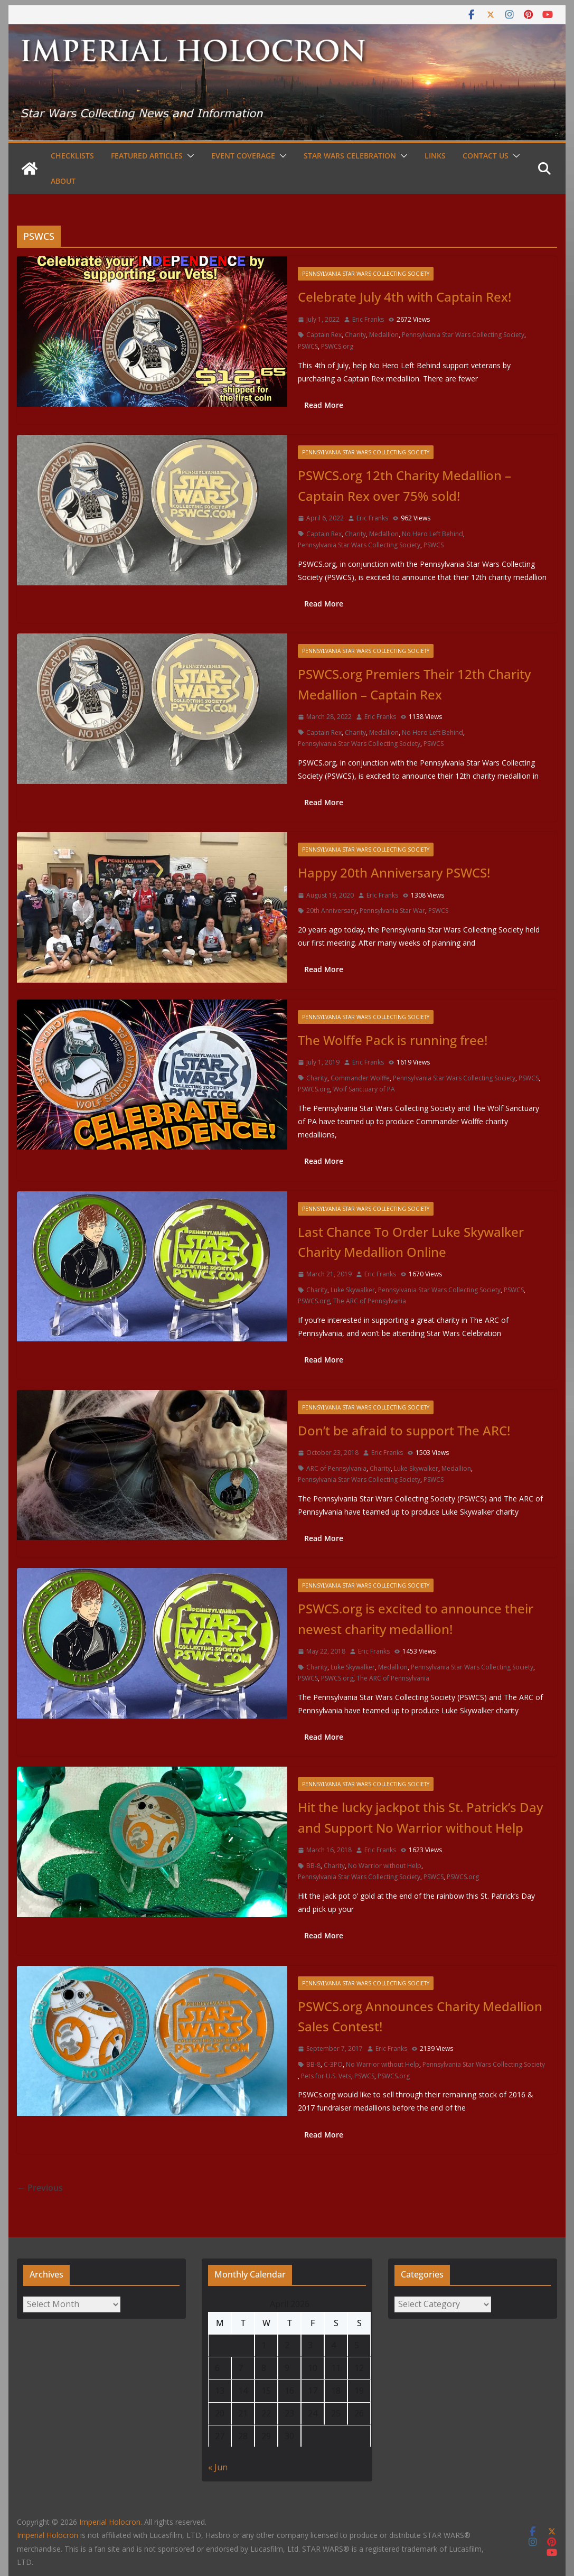  What do you see at coordinates (326, 2075) in the screenshot?
I see `Pets for U.S. Vets` at bounding box center [326, 2075].